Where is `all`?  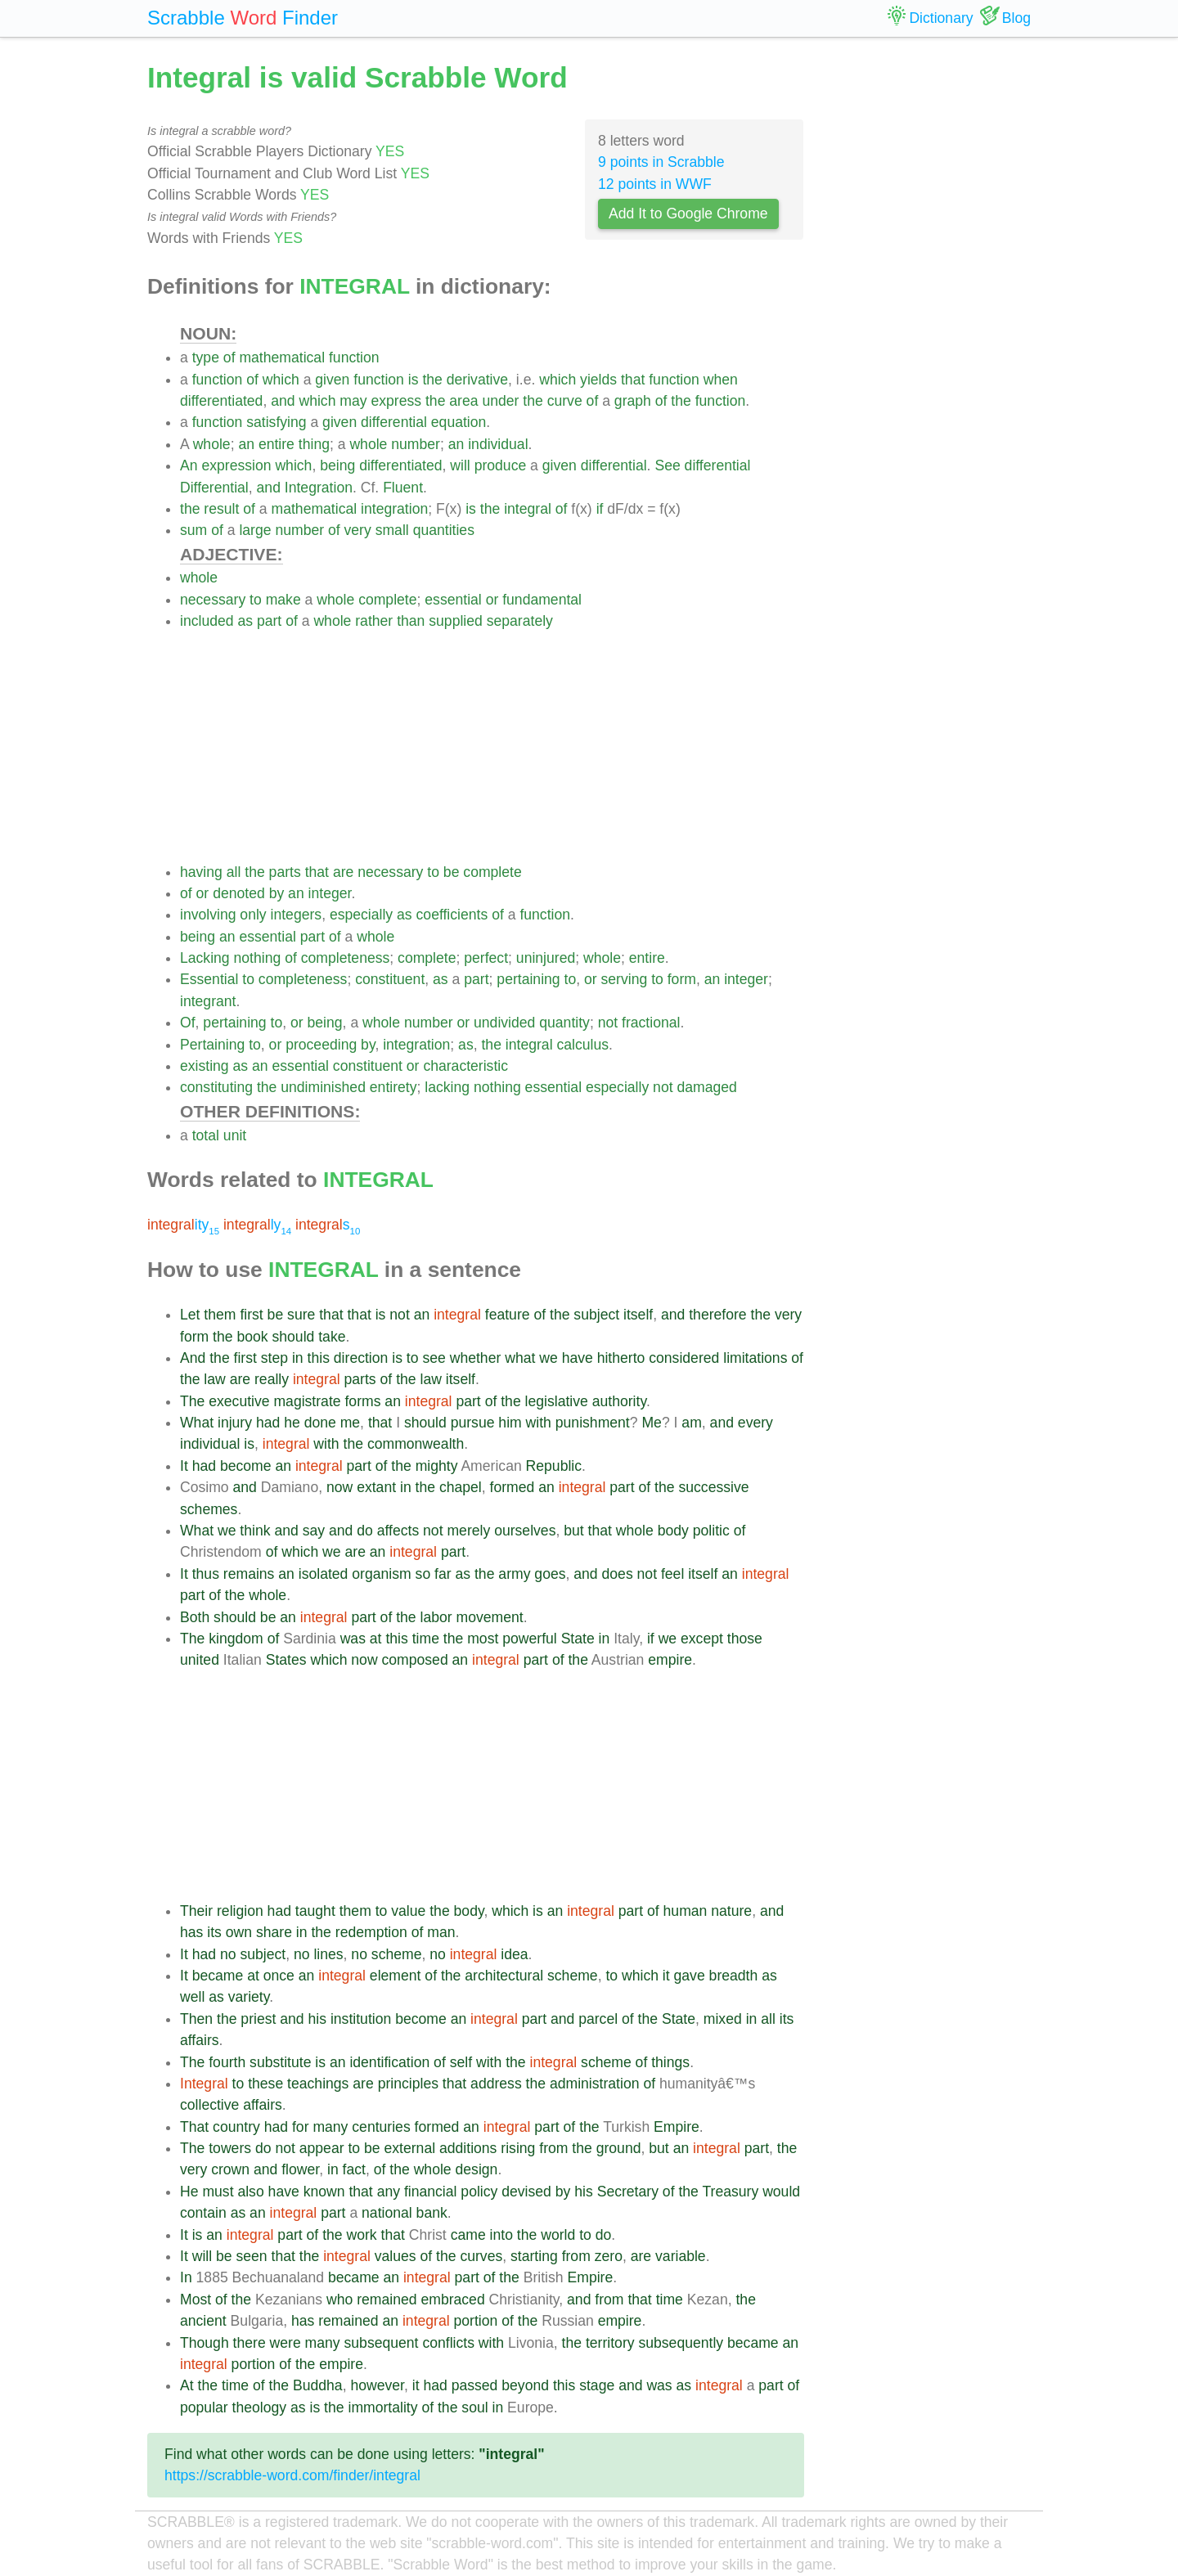
all is located at coordinates (234, 872).